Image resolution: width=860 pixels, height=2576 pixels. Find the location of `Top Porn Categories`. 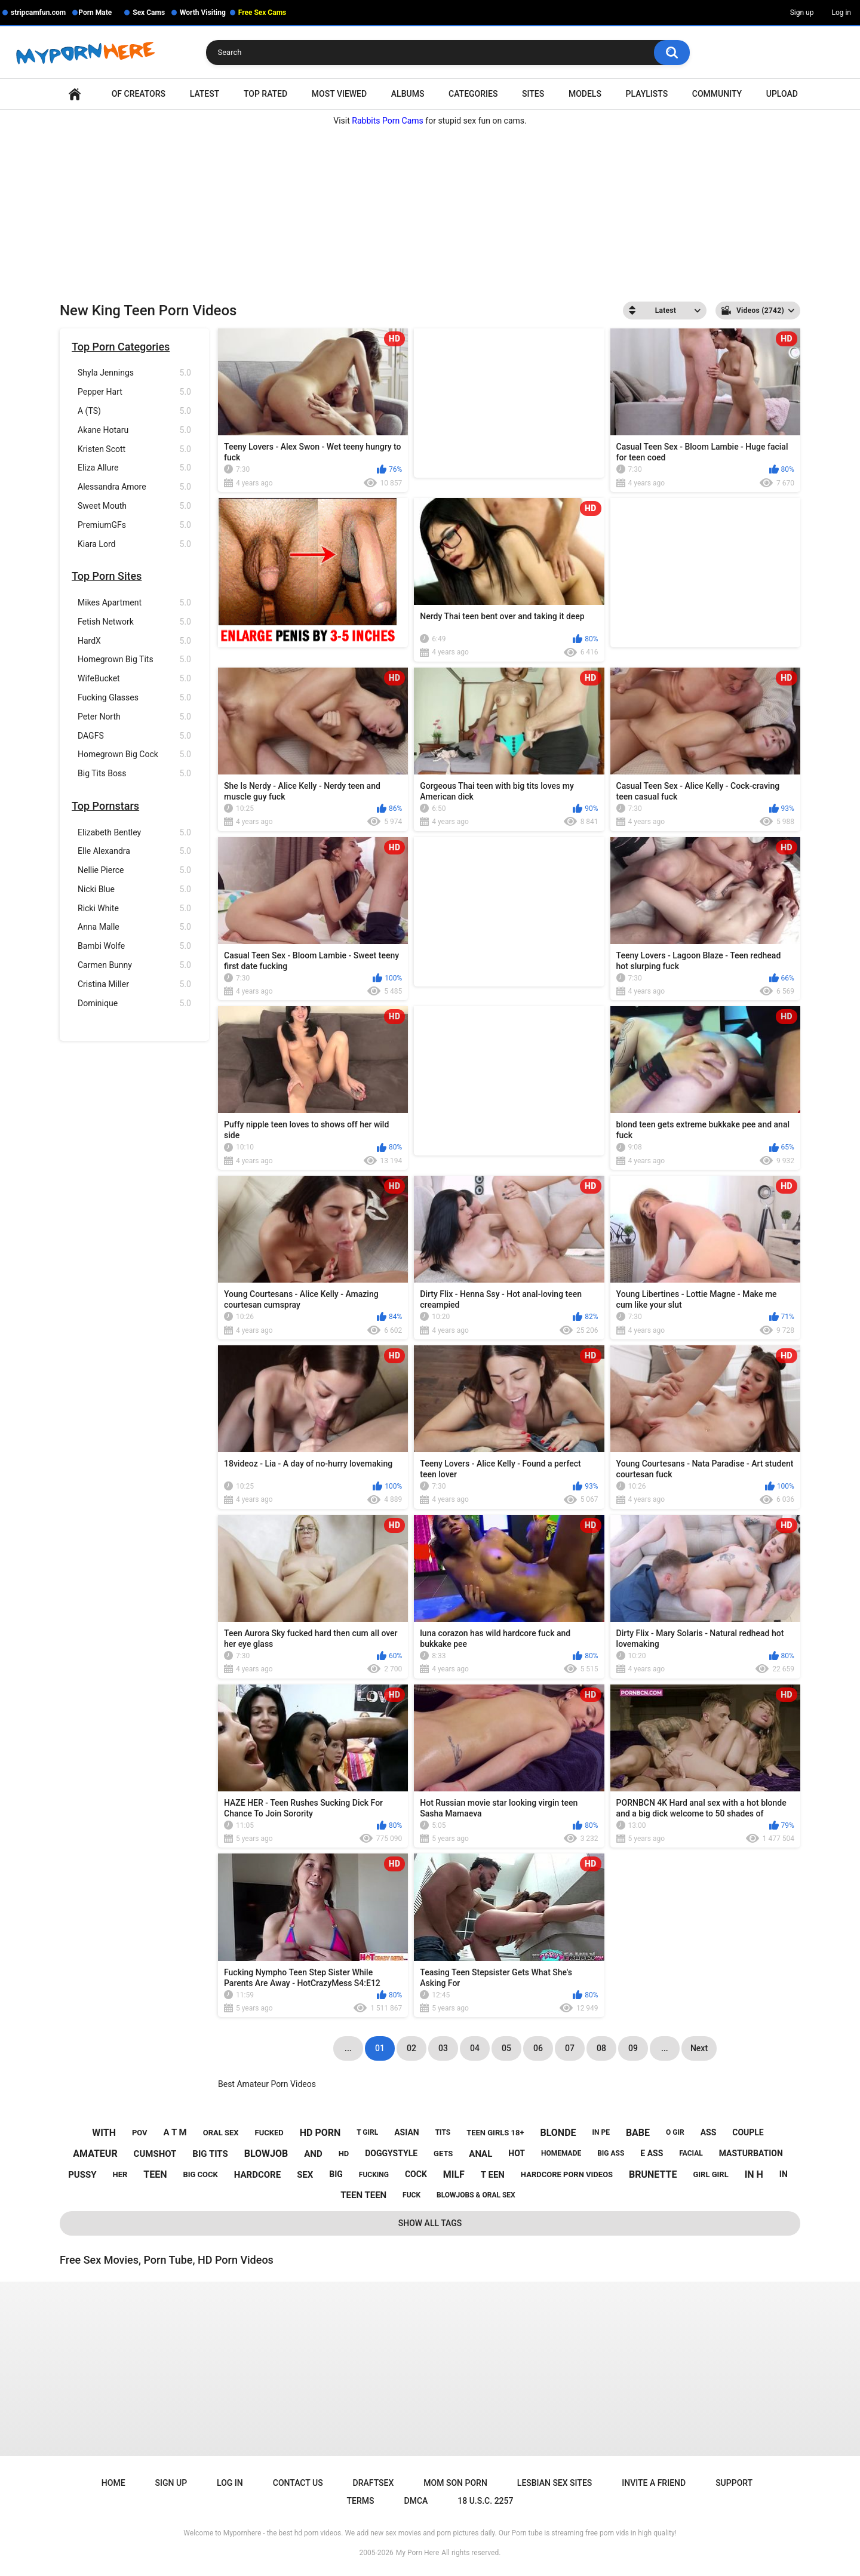

Top Porn Categories is located at coordinates (121, 346).